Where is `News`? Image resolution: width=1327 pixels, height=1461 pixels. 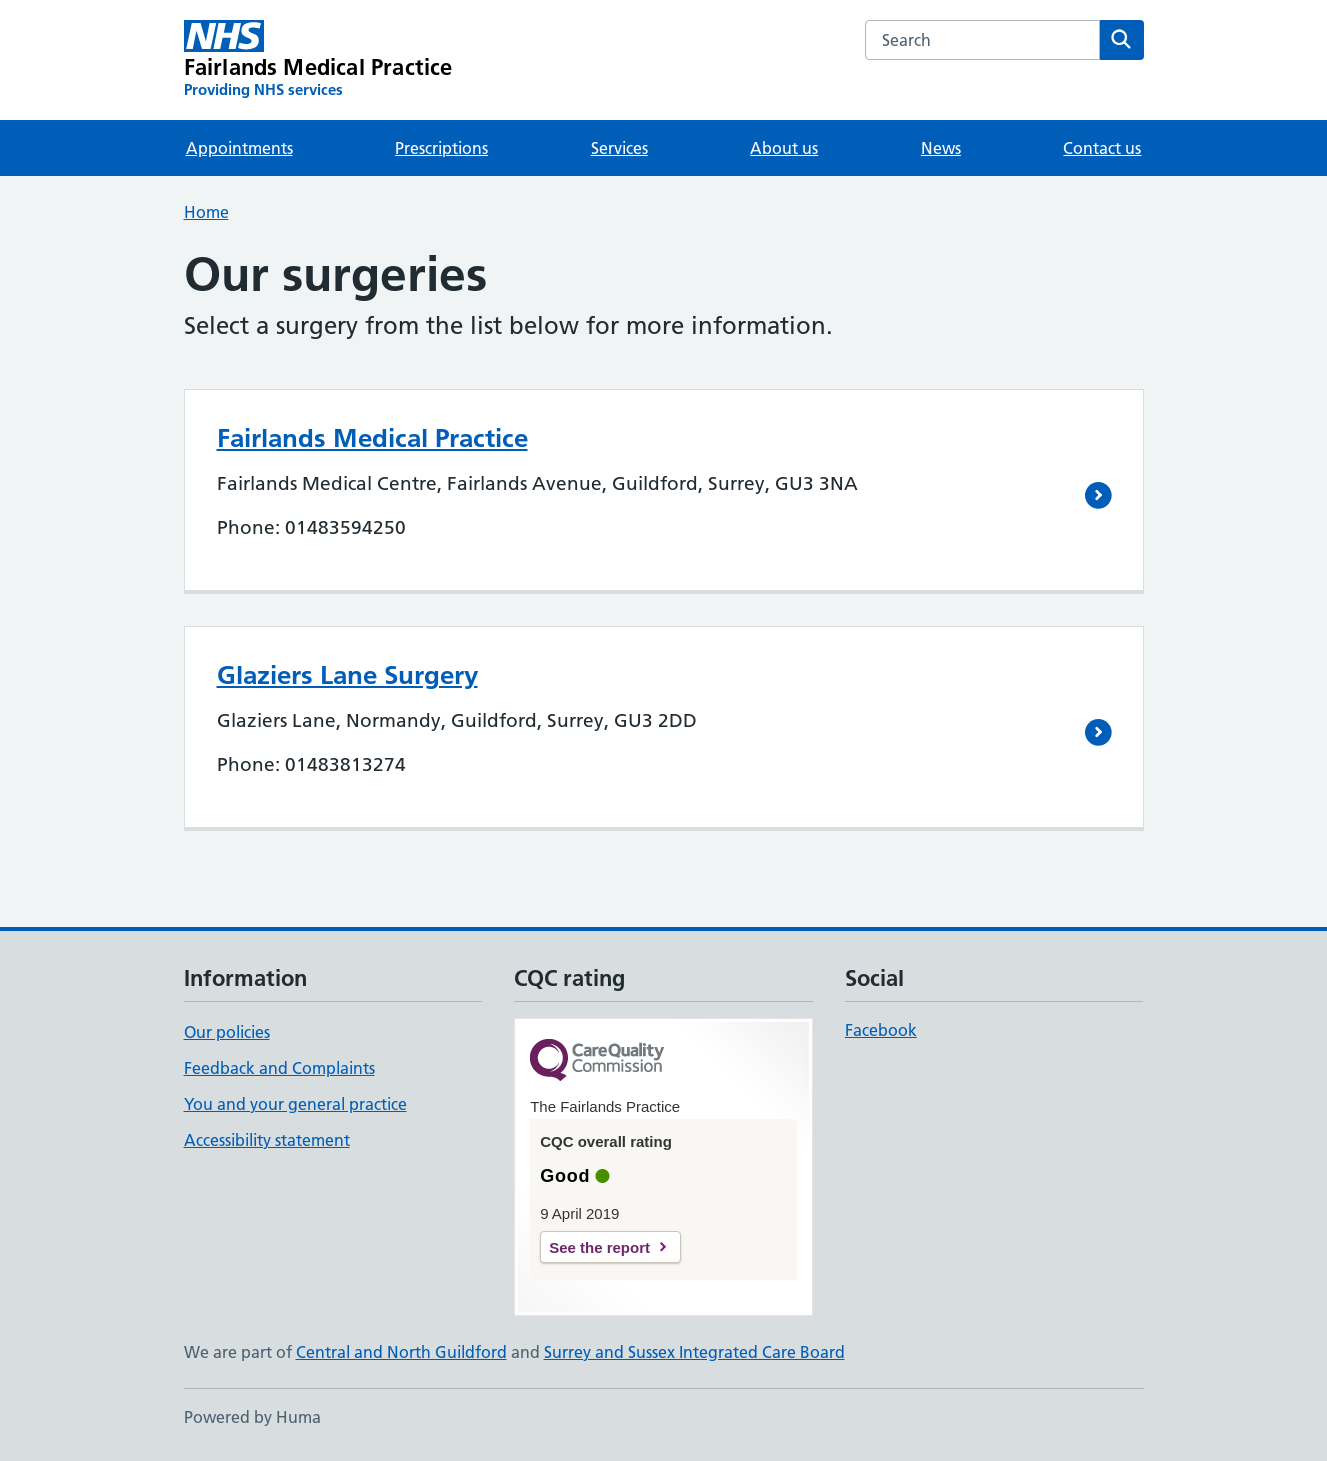 News is located at coordinates (941, 148).